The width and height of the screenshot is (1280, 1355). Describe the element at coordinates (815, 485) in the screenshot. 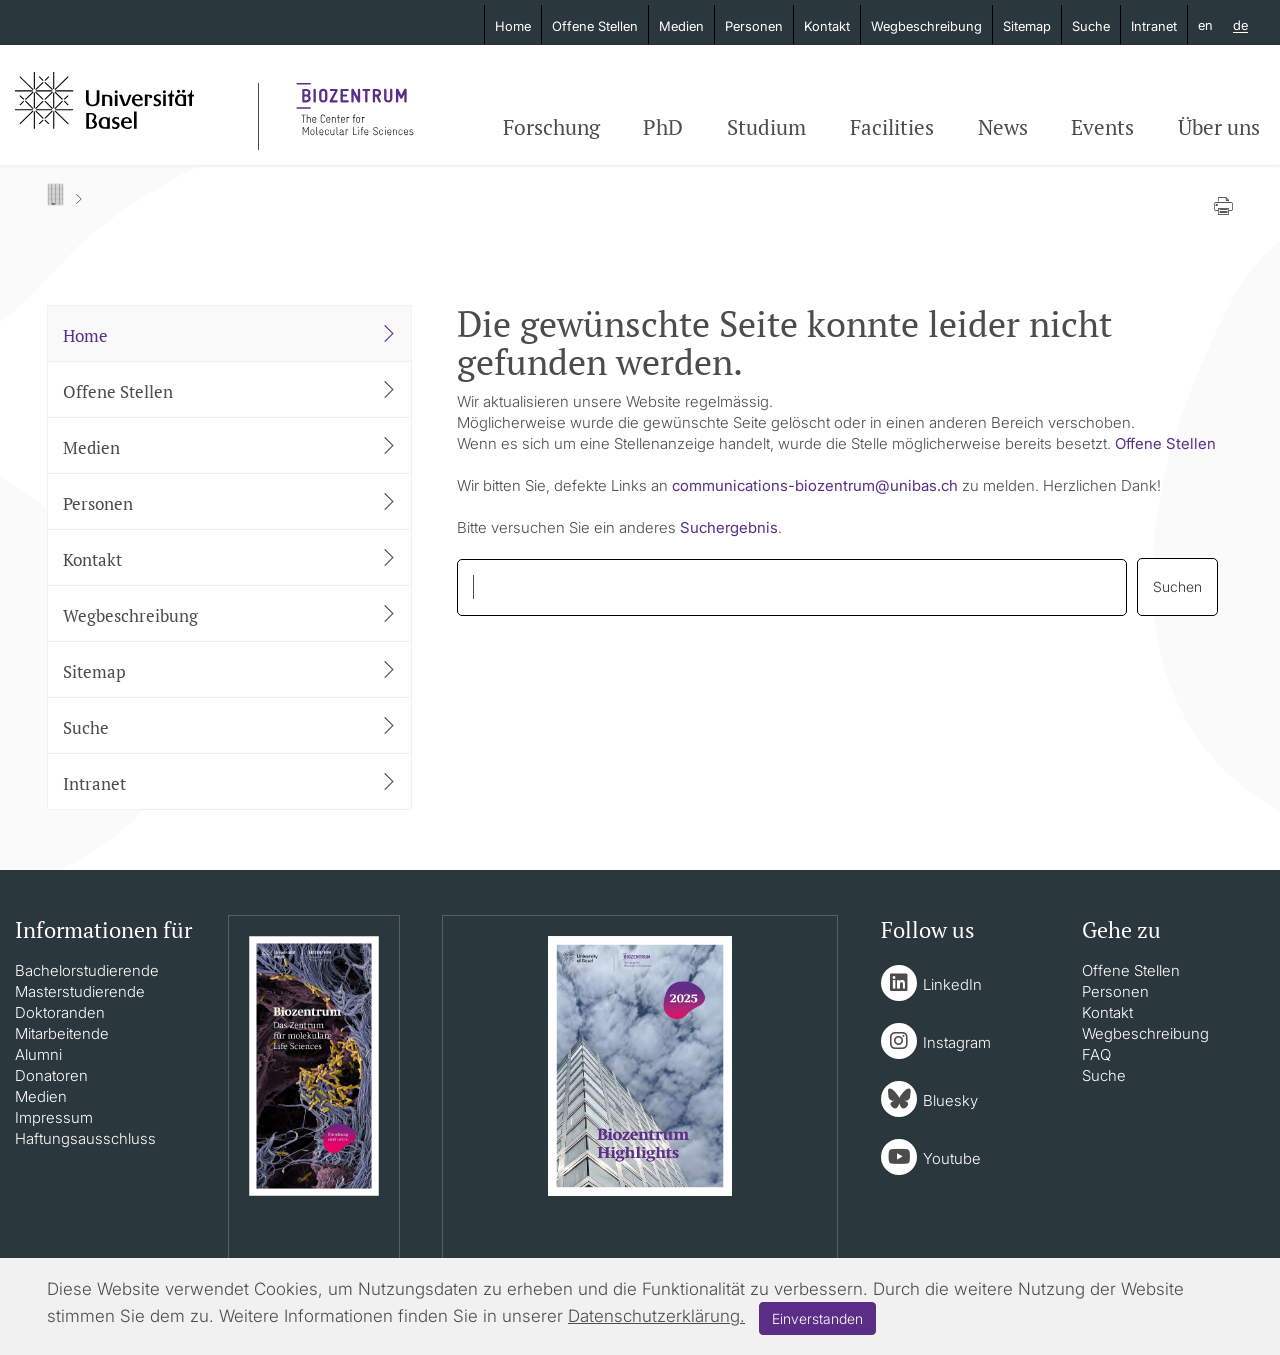

I see `communications-biozentrumunibasch` at that location.